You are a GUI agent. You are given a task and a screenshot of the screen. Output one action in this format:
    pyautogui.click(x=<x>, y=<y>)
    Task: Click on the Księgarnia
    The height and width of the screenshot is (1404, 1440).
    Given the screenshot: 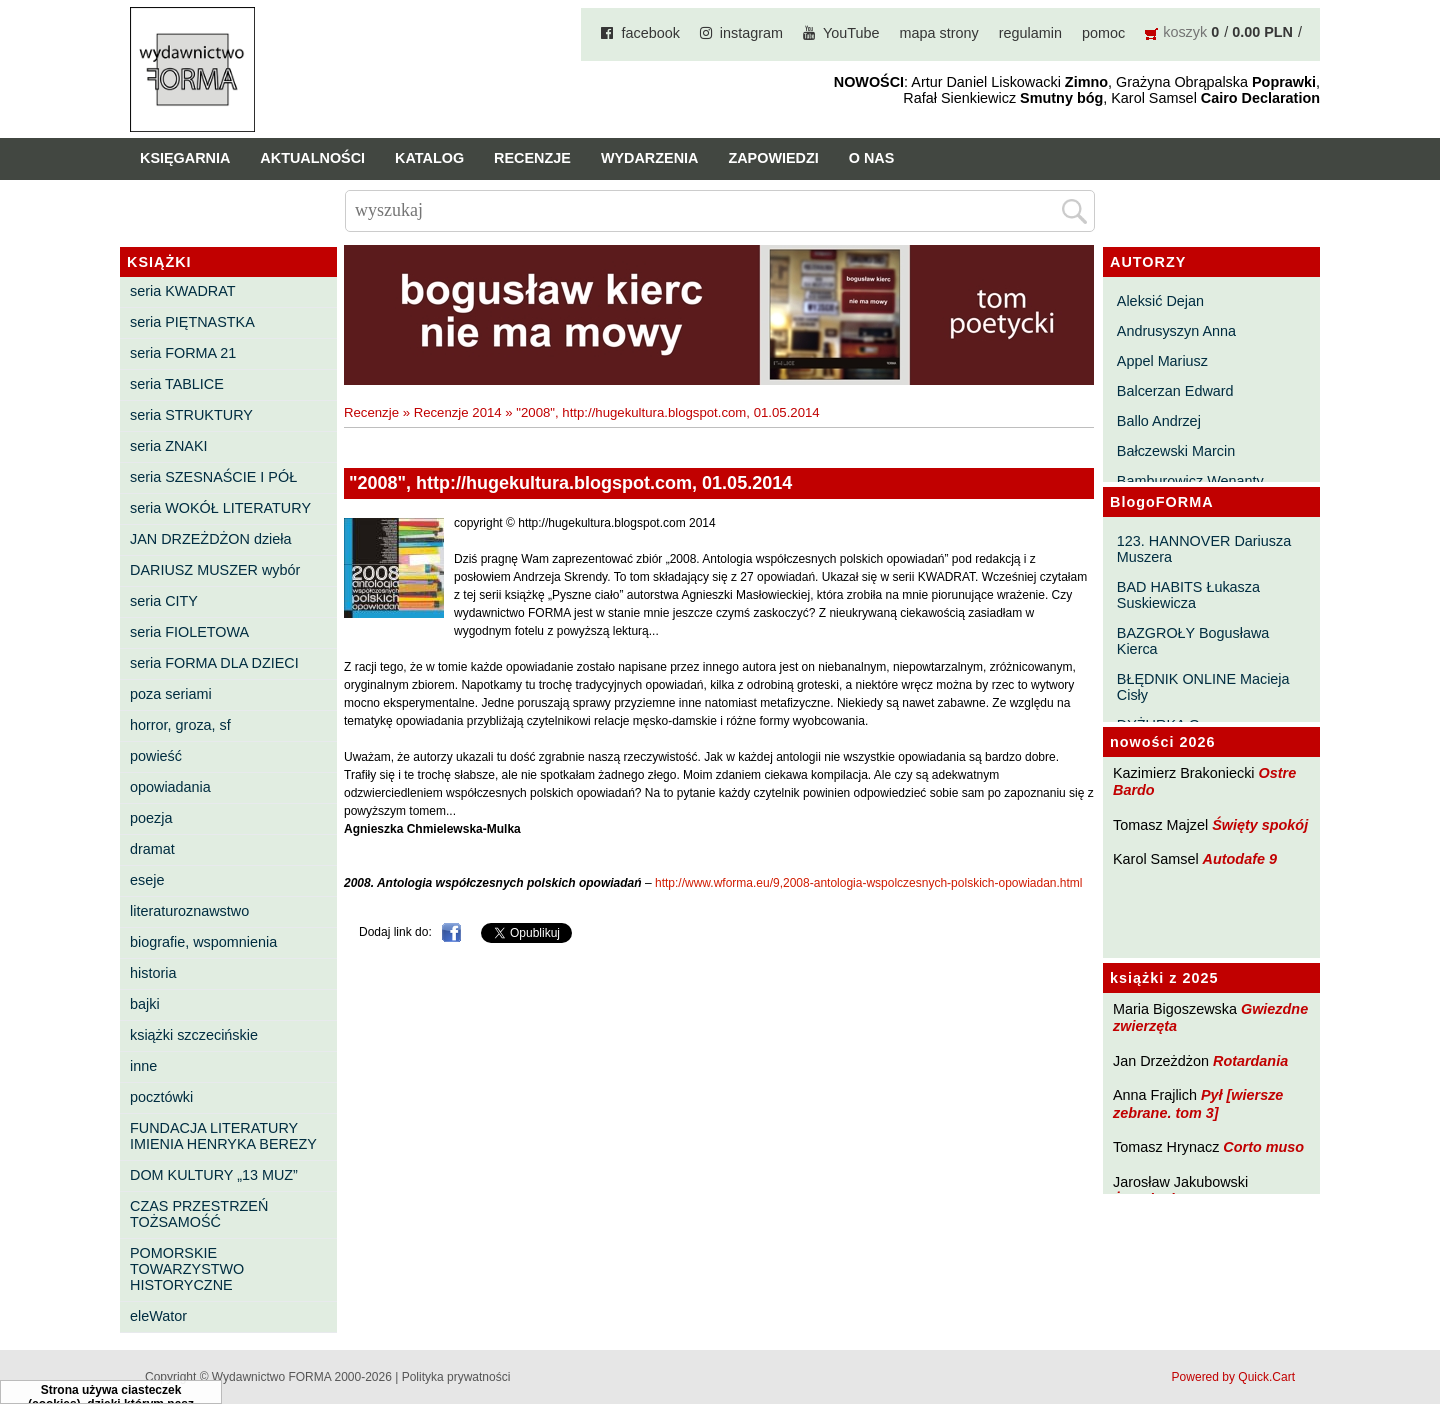 What is the action you would take?
    pyautogui.click(x=185, y=158)
    